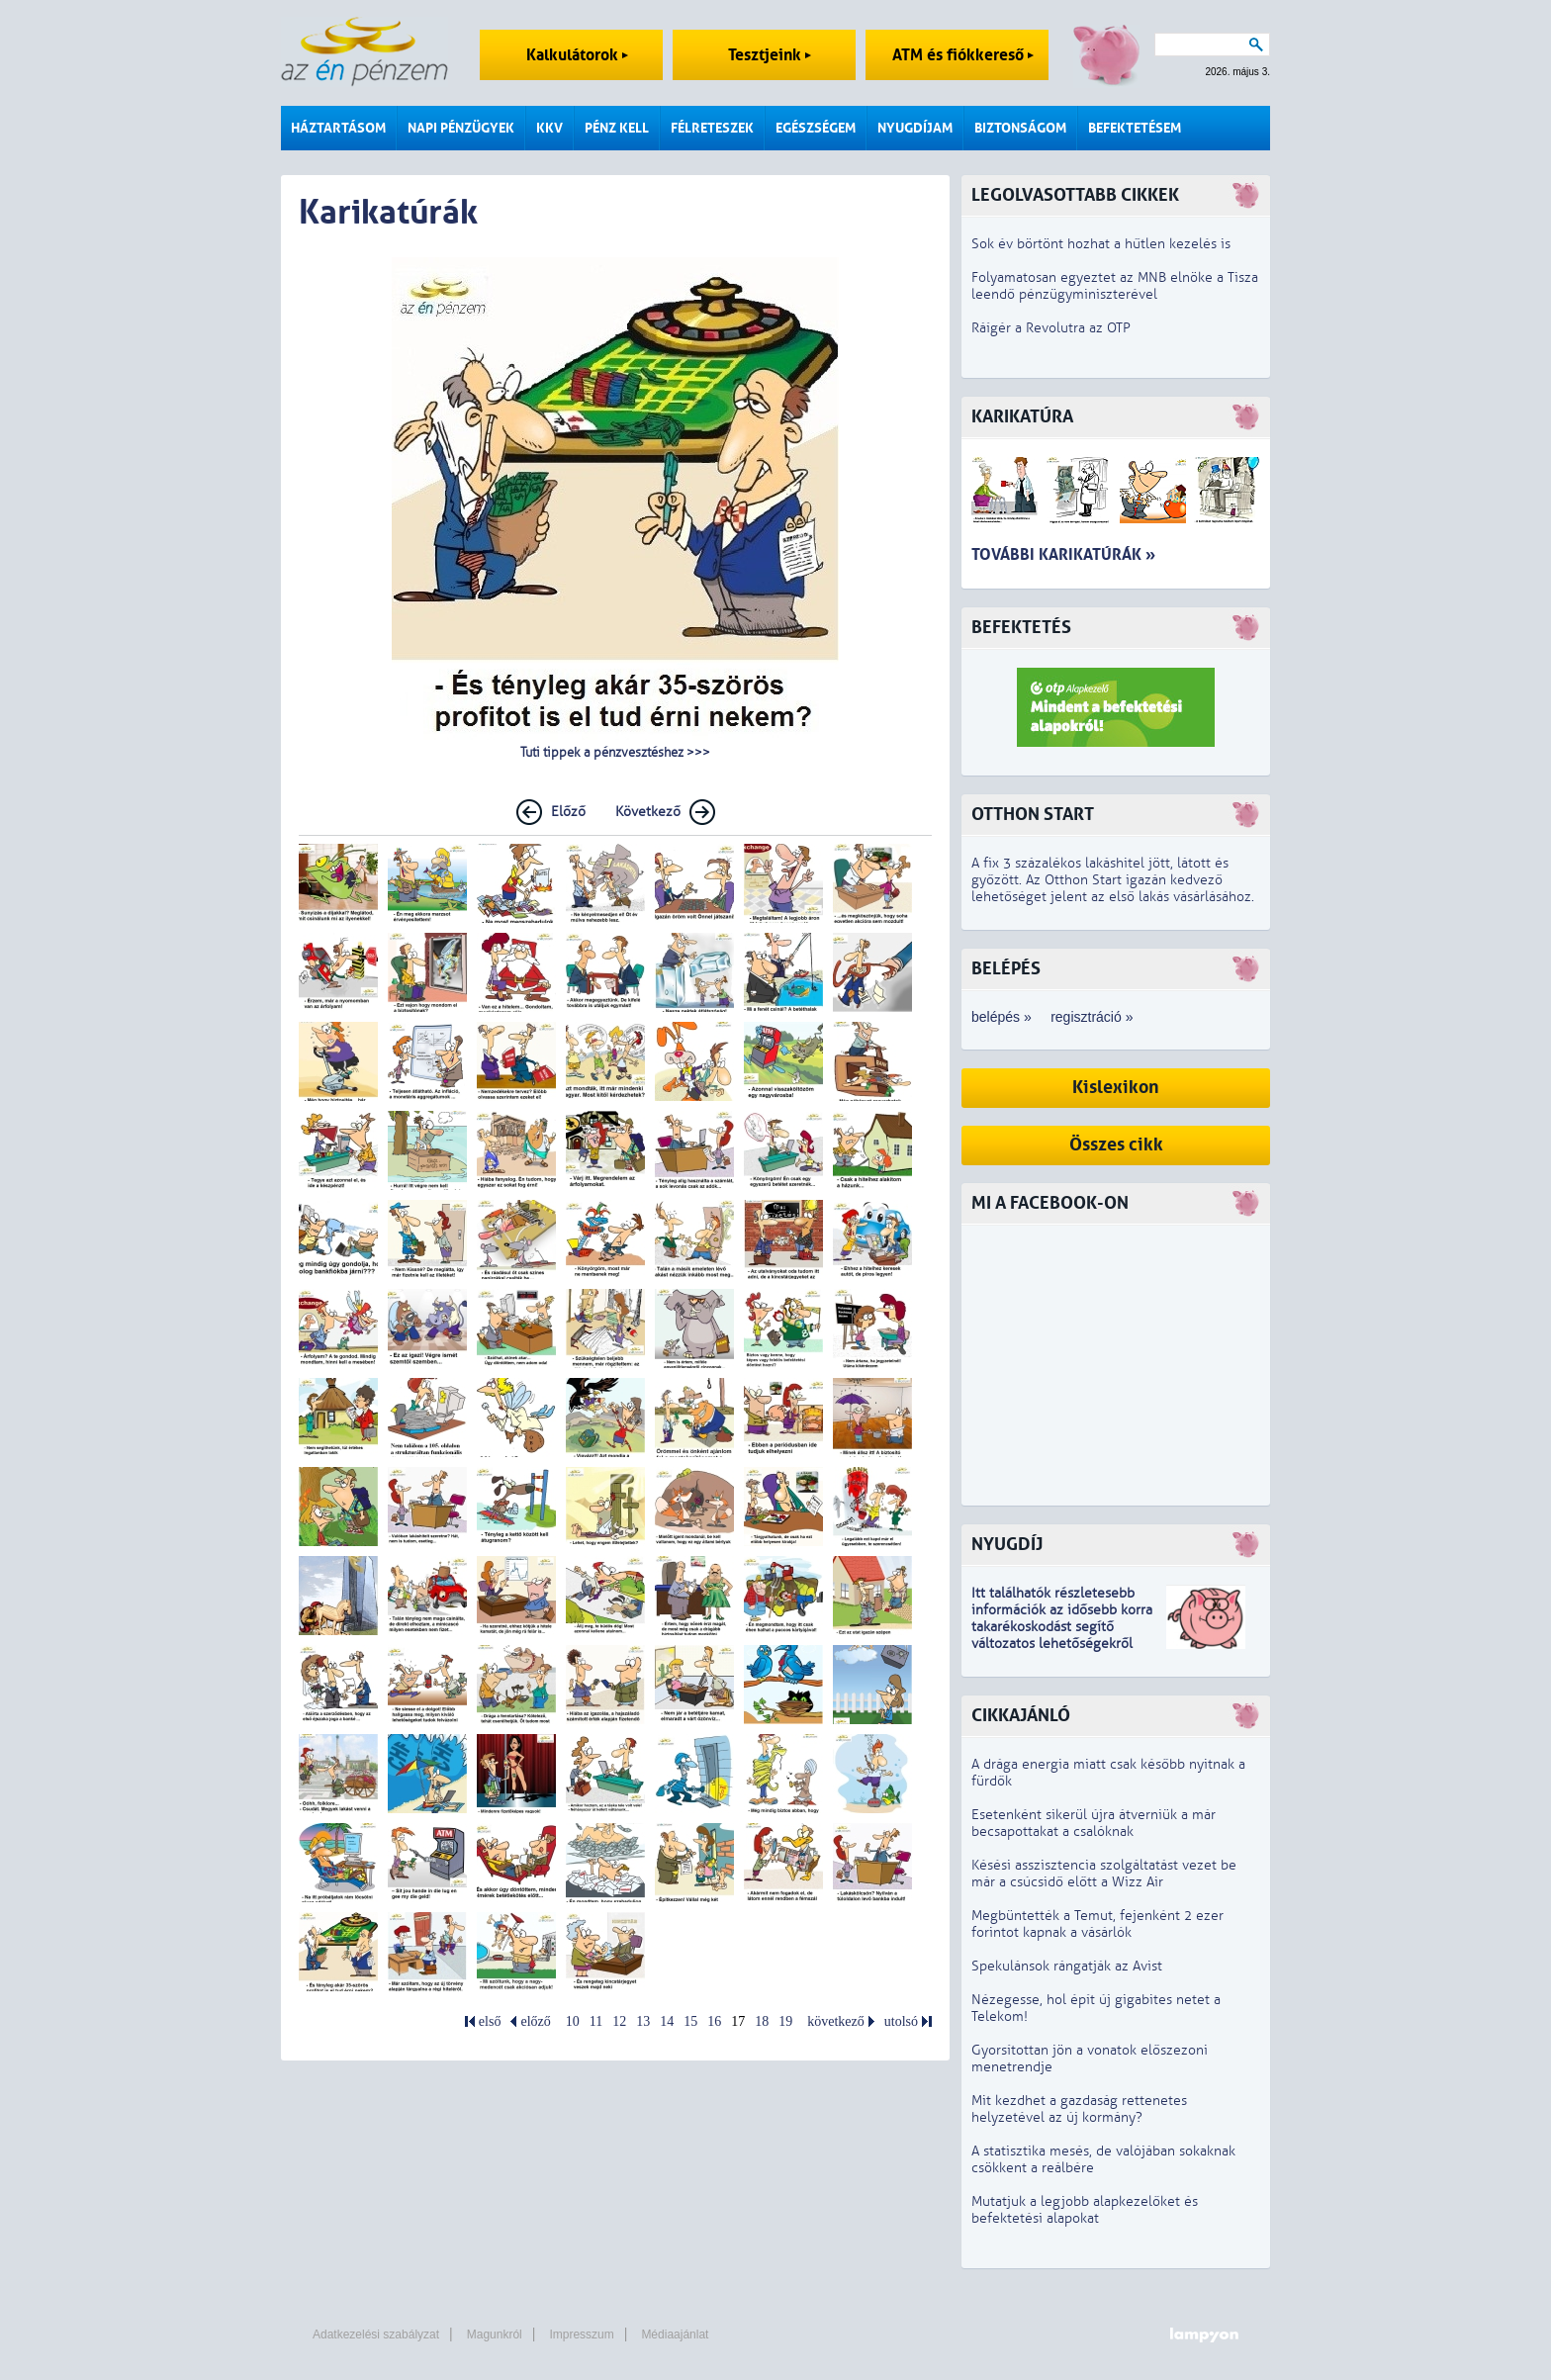 The image size is (1551, 2380). What do you see at coordinates (714, 2021) in the screenshot?
I see `16` at bounding box center [714, 2021].